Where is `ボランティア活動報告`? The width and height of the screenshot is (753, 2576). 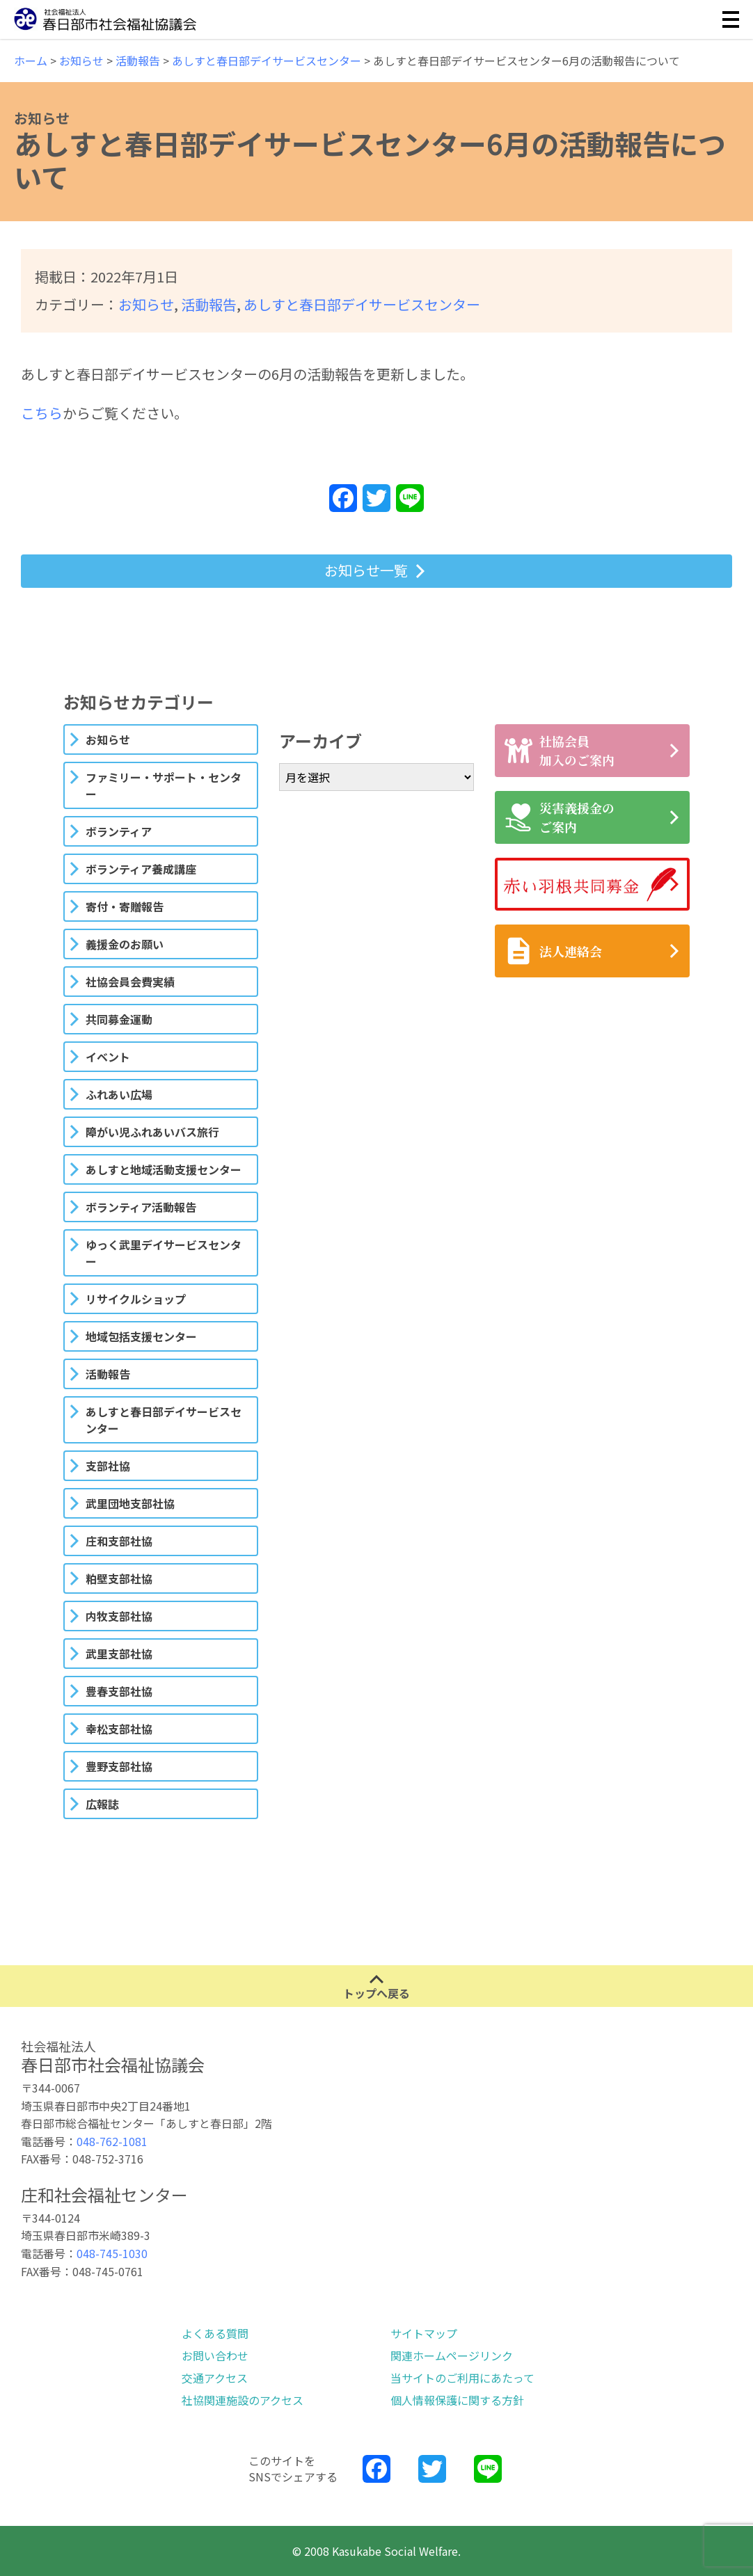 ボランティア活動報告 is located at coordinates (141, 1207).